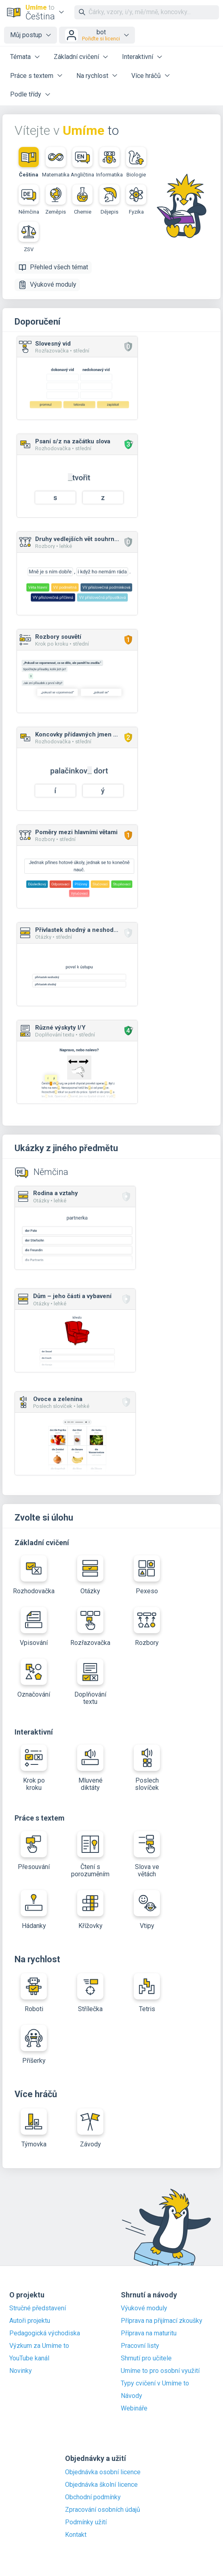 The image size is (223, 2576). I want to click on Týmovka, so click(34, 2128).